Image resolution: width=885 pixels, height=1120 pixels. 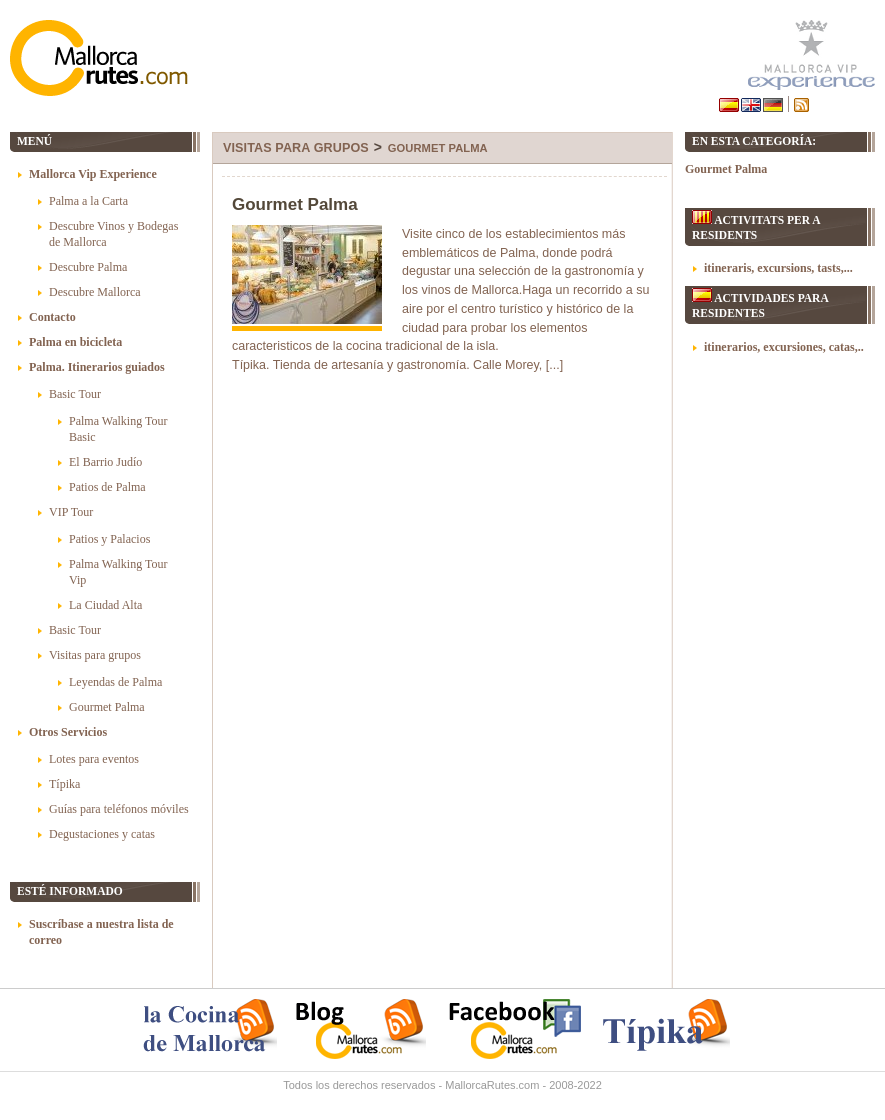 I want to click on Leyendas de Palma, so click(x=115, y=682).